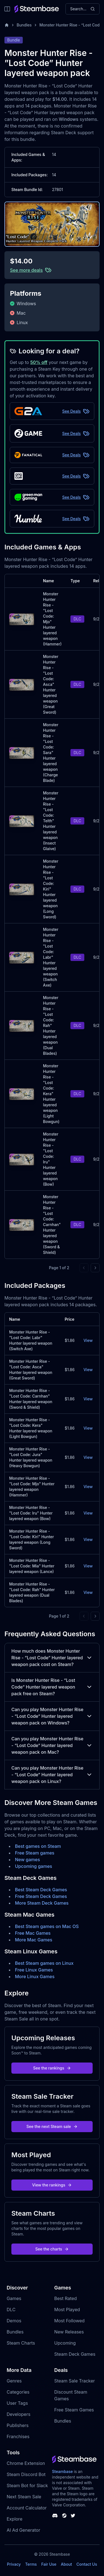  I want to click on Explore, so click(14, 2519).